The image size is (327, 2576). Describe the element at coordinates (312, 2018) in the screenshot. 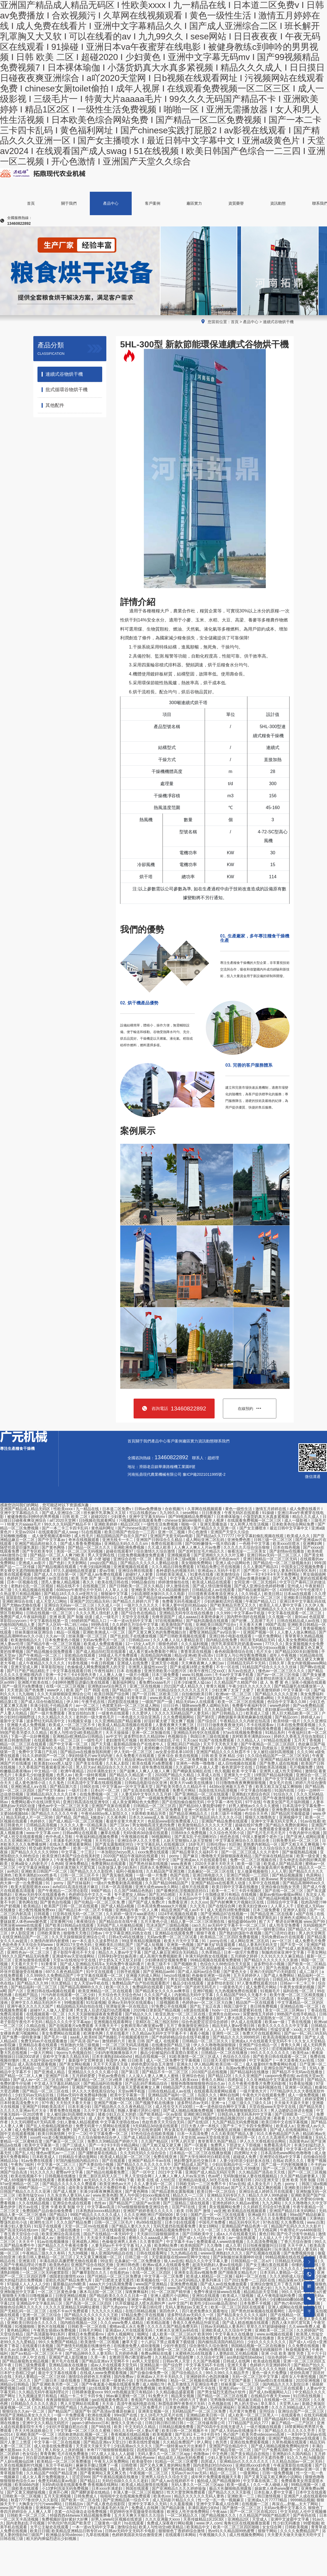

I see `久久午夜片` at that location.